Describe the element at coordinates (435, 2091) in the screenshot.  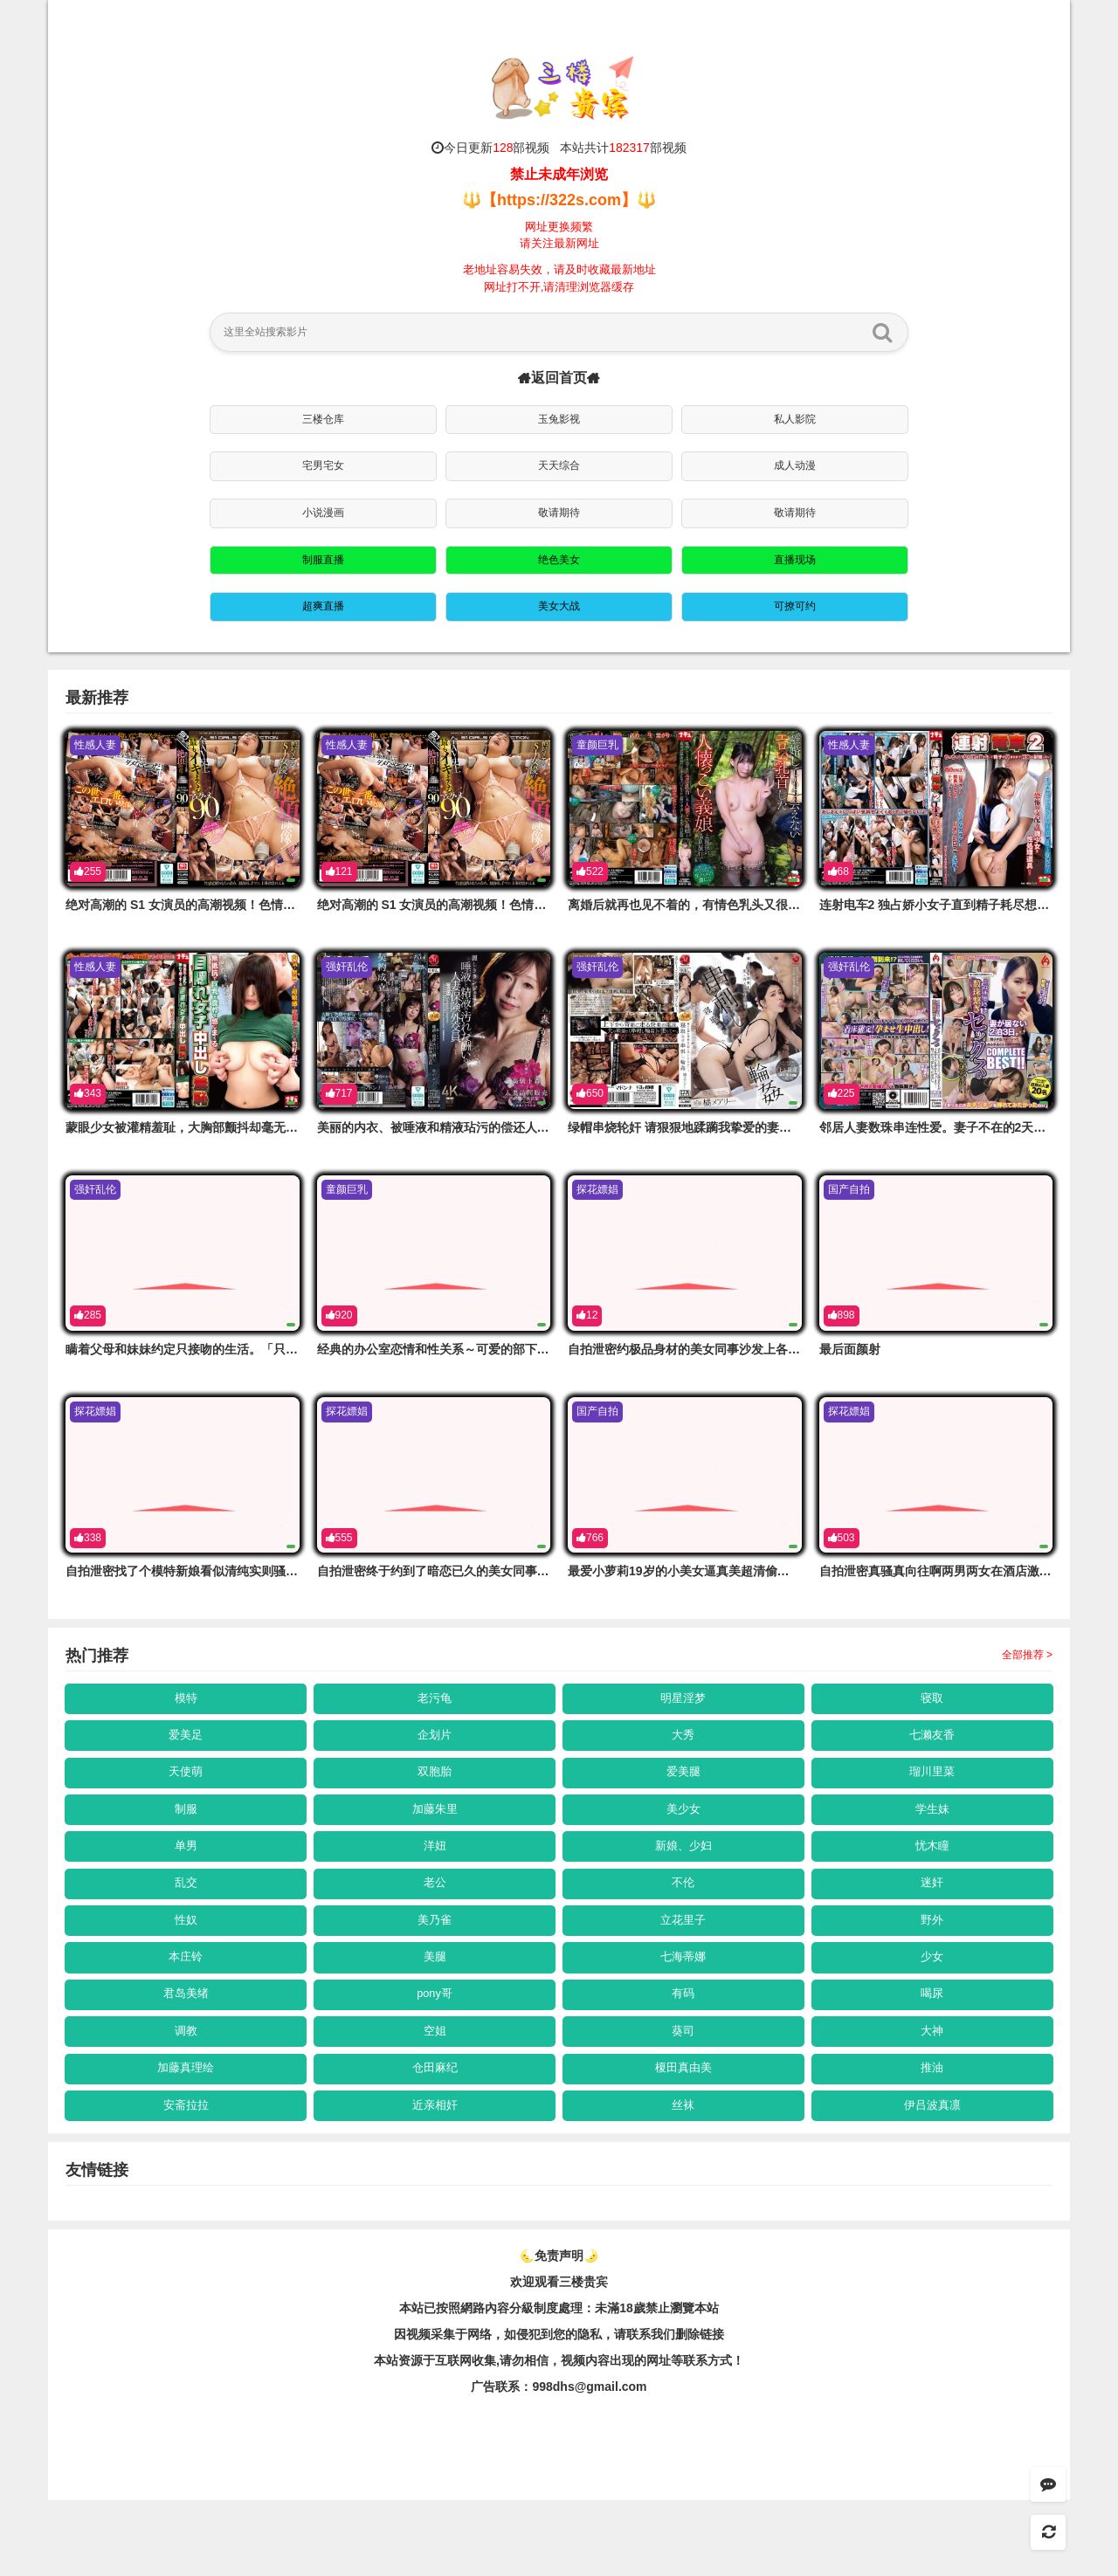
I see `空姐` at that location.